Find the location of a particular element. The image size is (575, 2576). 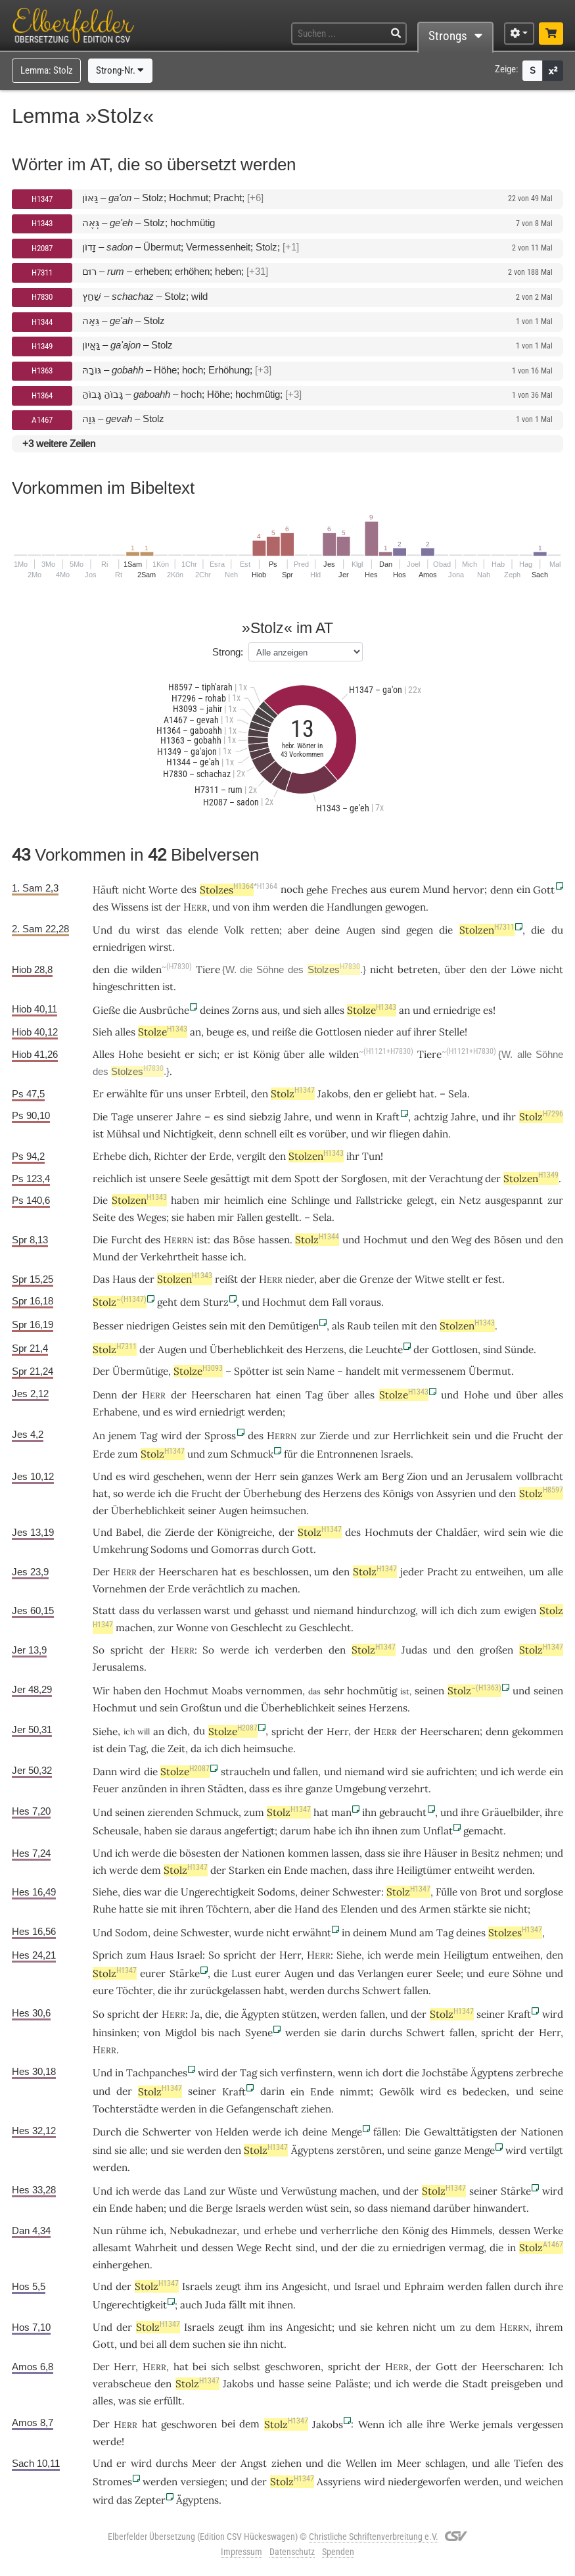

angefertigt is located at coordinates (249, 1831).